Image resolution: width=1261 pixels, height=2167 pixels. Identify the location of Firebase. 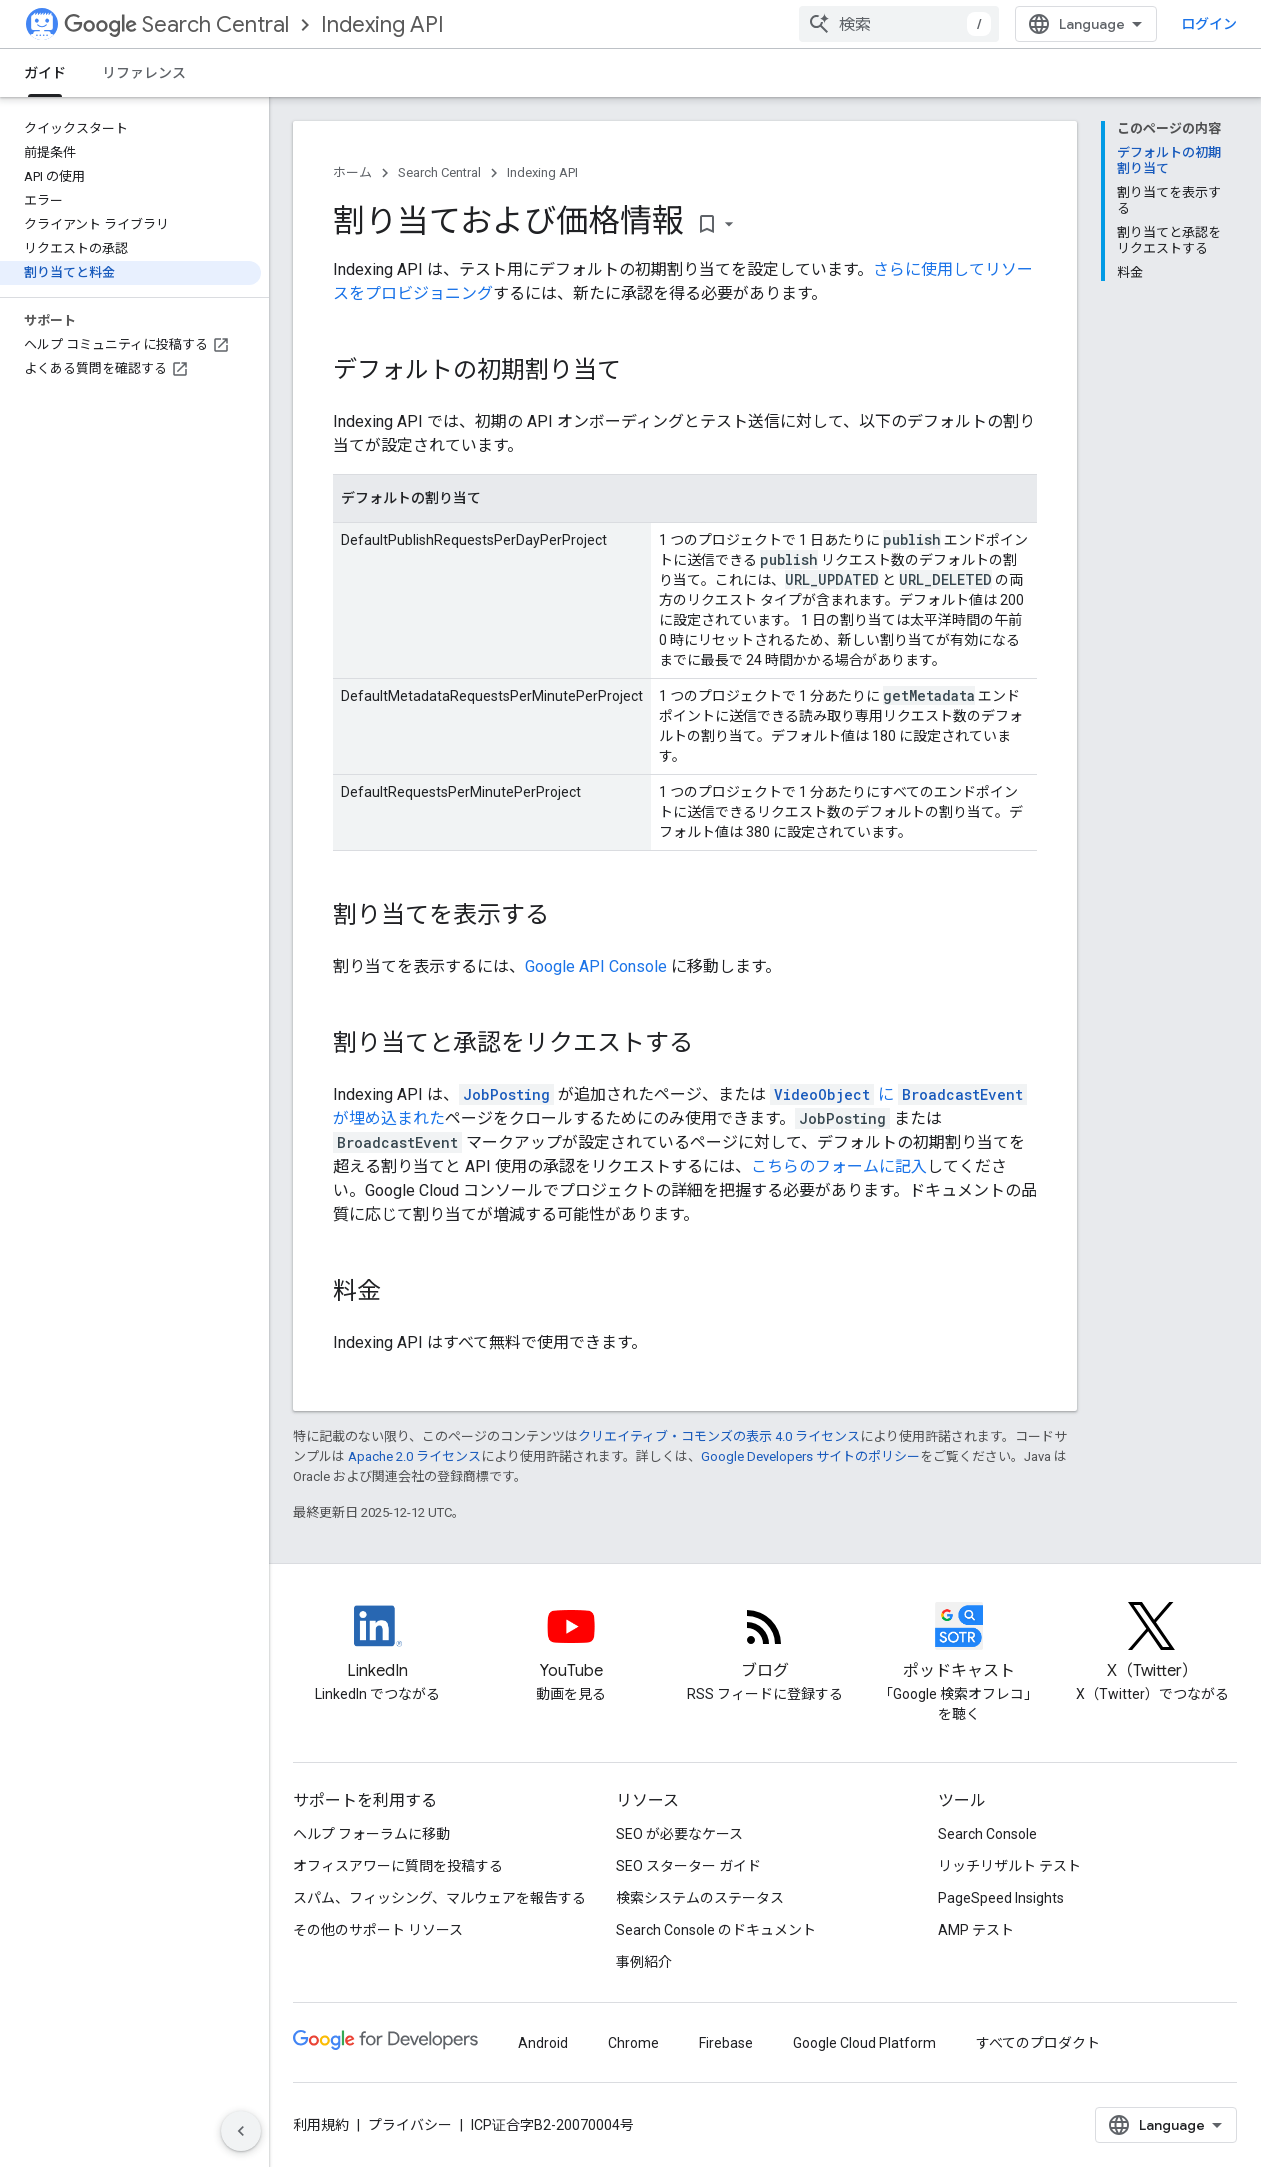
(726, 2043).